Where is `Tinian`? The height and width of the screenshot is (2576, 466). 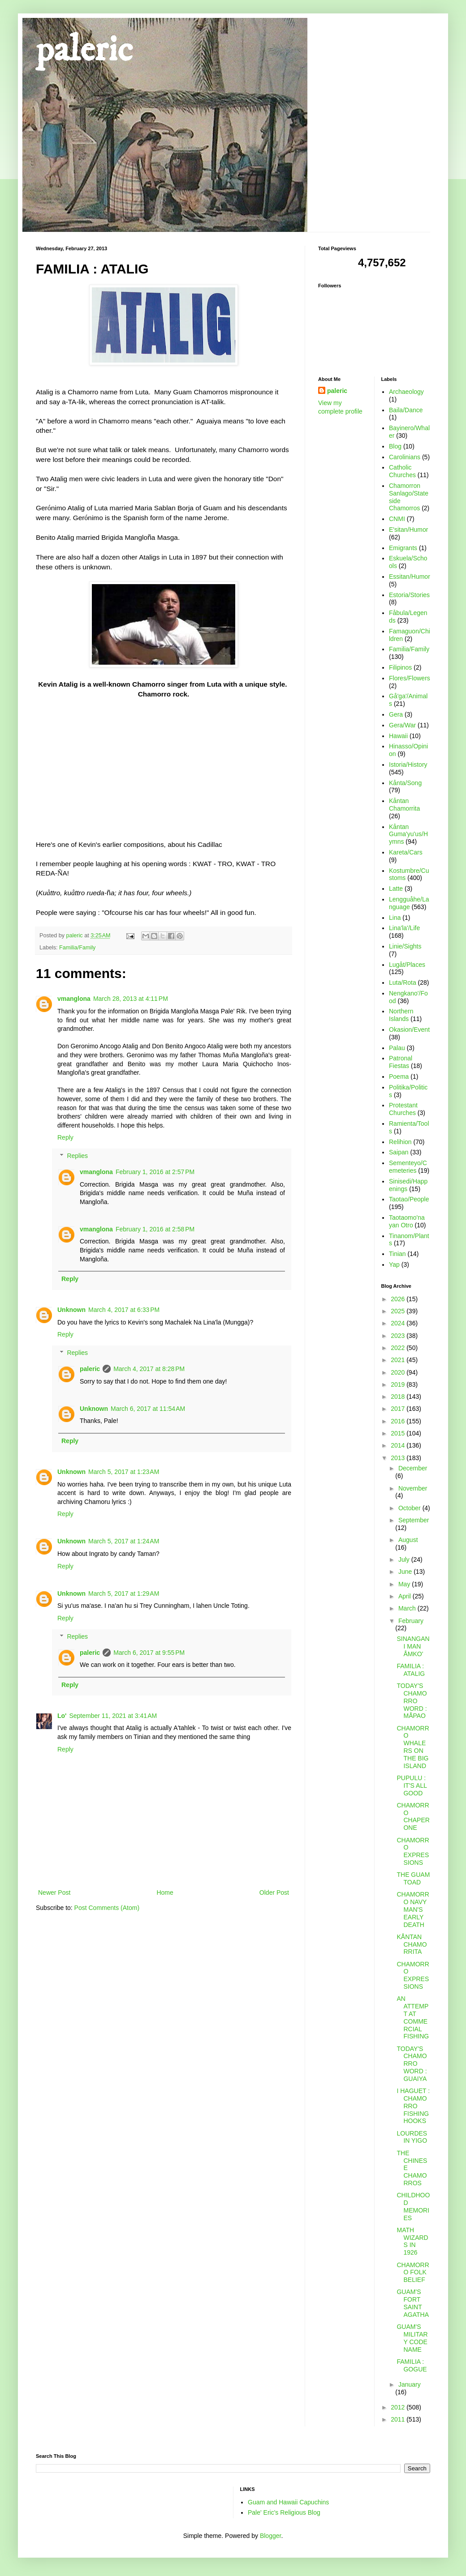 Tinian is located at coordinates (397, 1253).